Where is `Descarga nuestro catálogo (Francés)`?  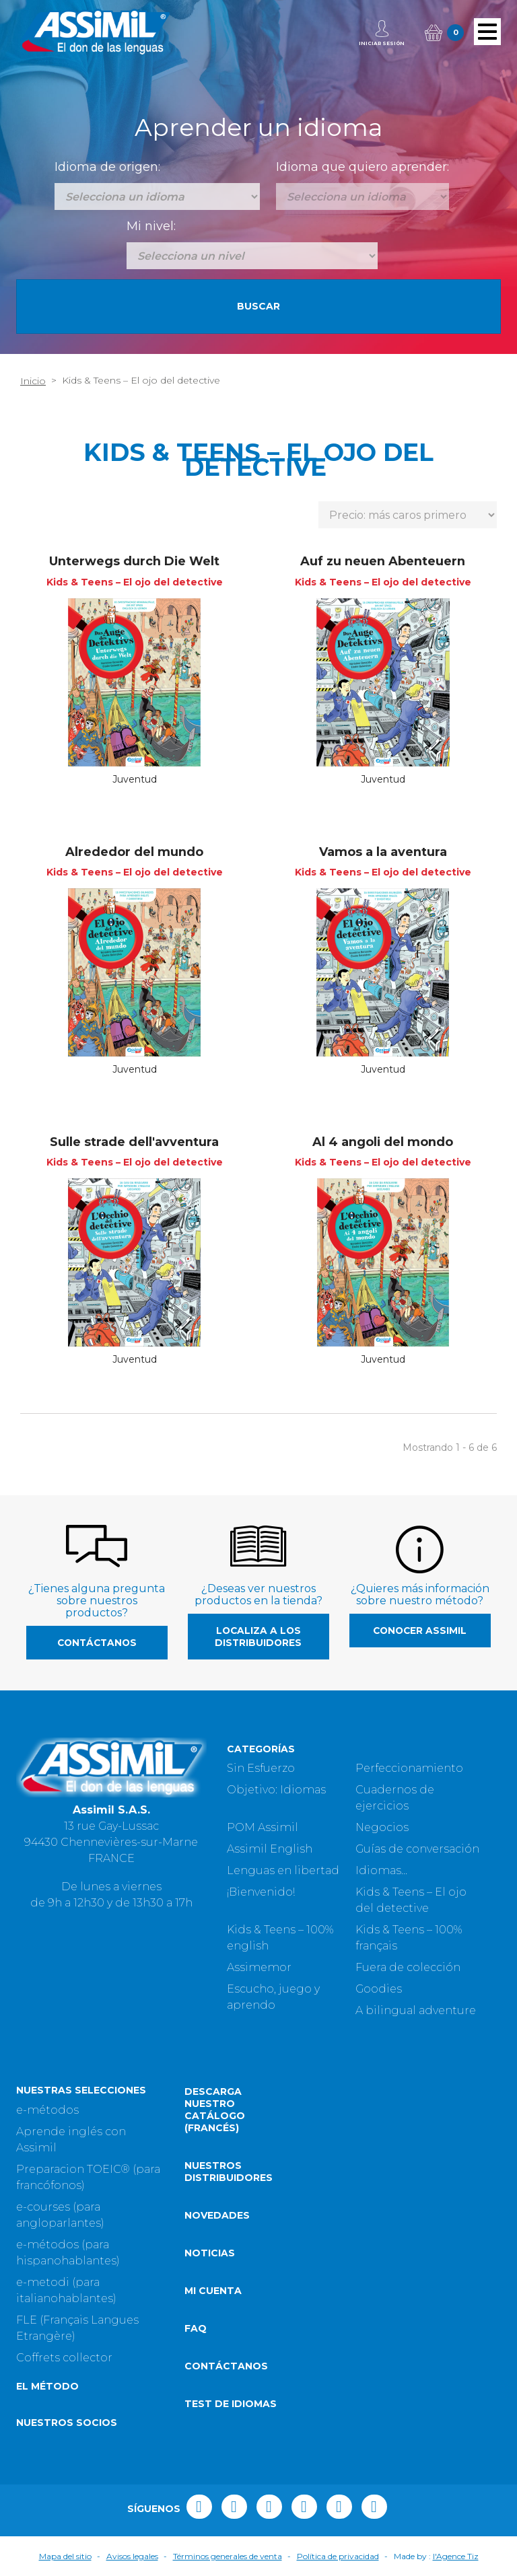
Descarga nuestro catálogo (Francés) is located at coordinates (214, 2109).